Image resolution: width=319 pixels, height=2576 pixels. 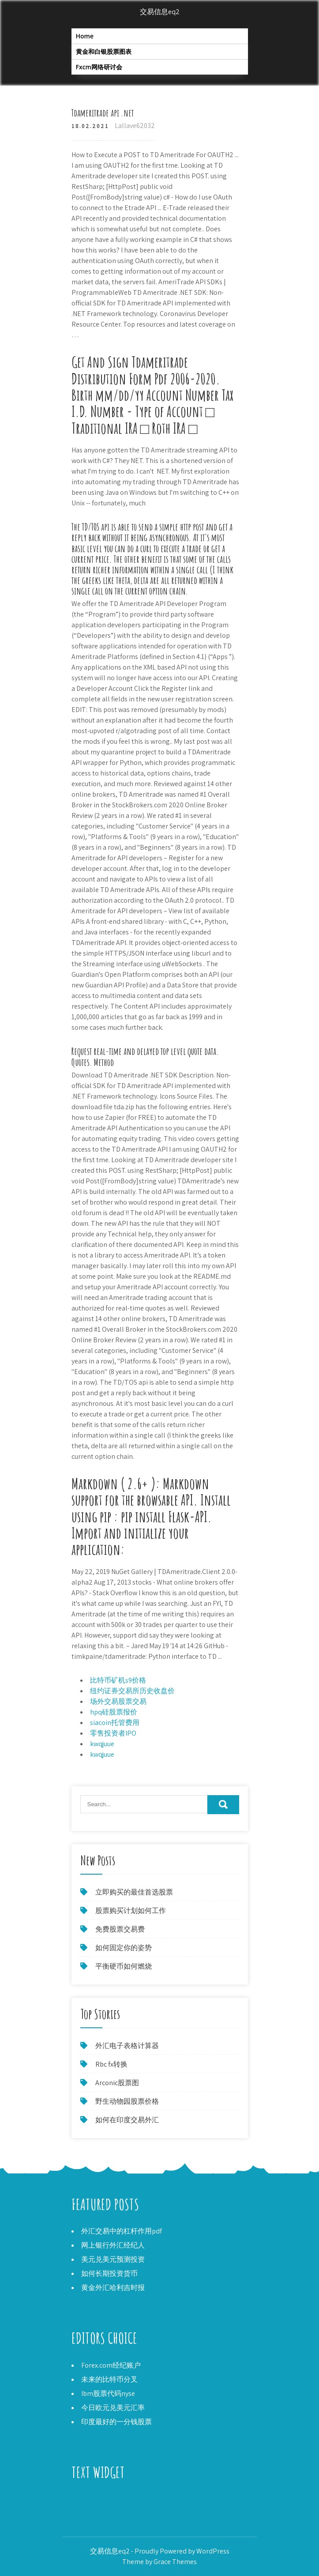 What do you see at coordinates (123, 1947) in the screenshot?
I see `如何固定你的姿势` at bounding box center [123, 1947].